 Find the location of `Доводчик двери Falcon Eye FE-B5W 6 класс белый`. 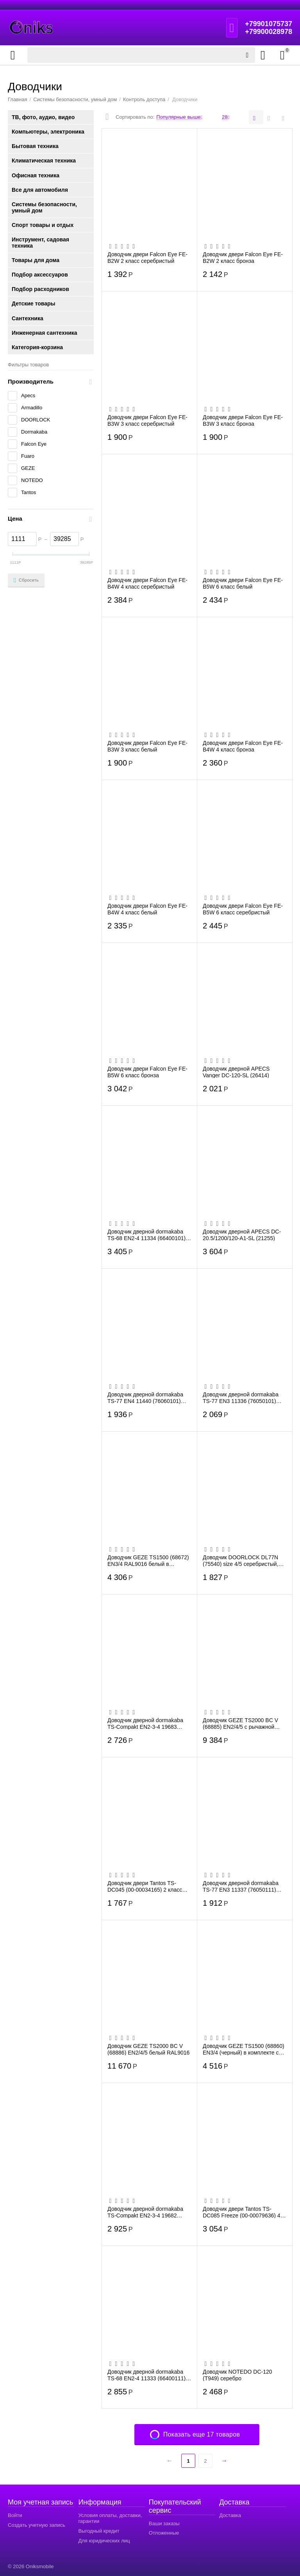

Доводчик двери Falcon Eye FE-B5W 6 класс белый is located at coordinates (243, 583).